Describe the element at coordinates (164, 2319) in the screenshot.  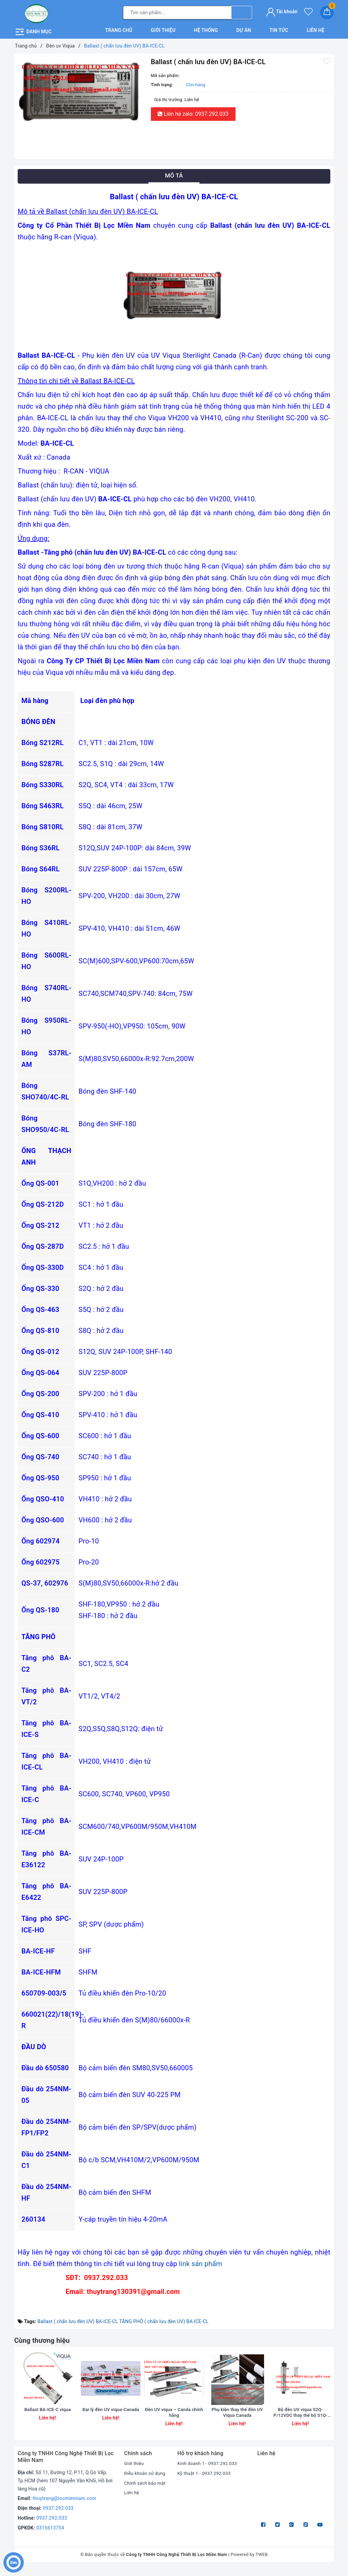
I see `TĂNG PHÔ ( chấn lưu đèn UV) BA-ICE-CL` at that location.